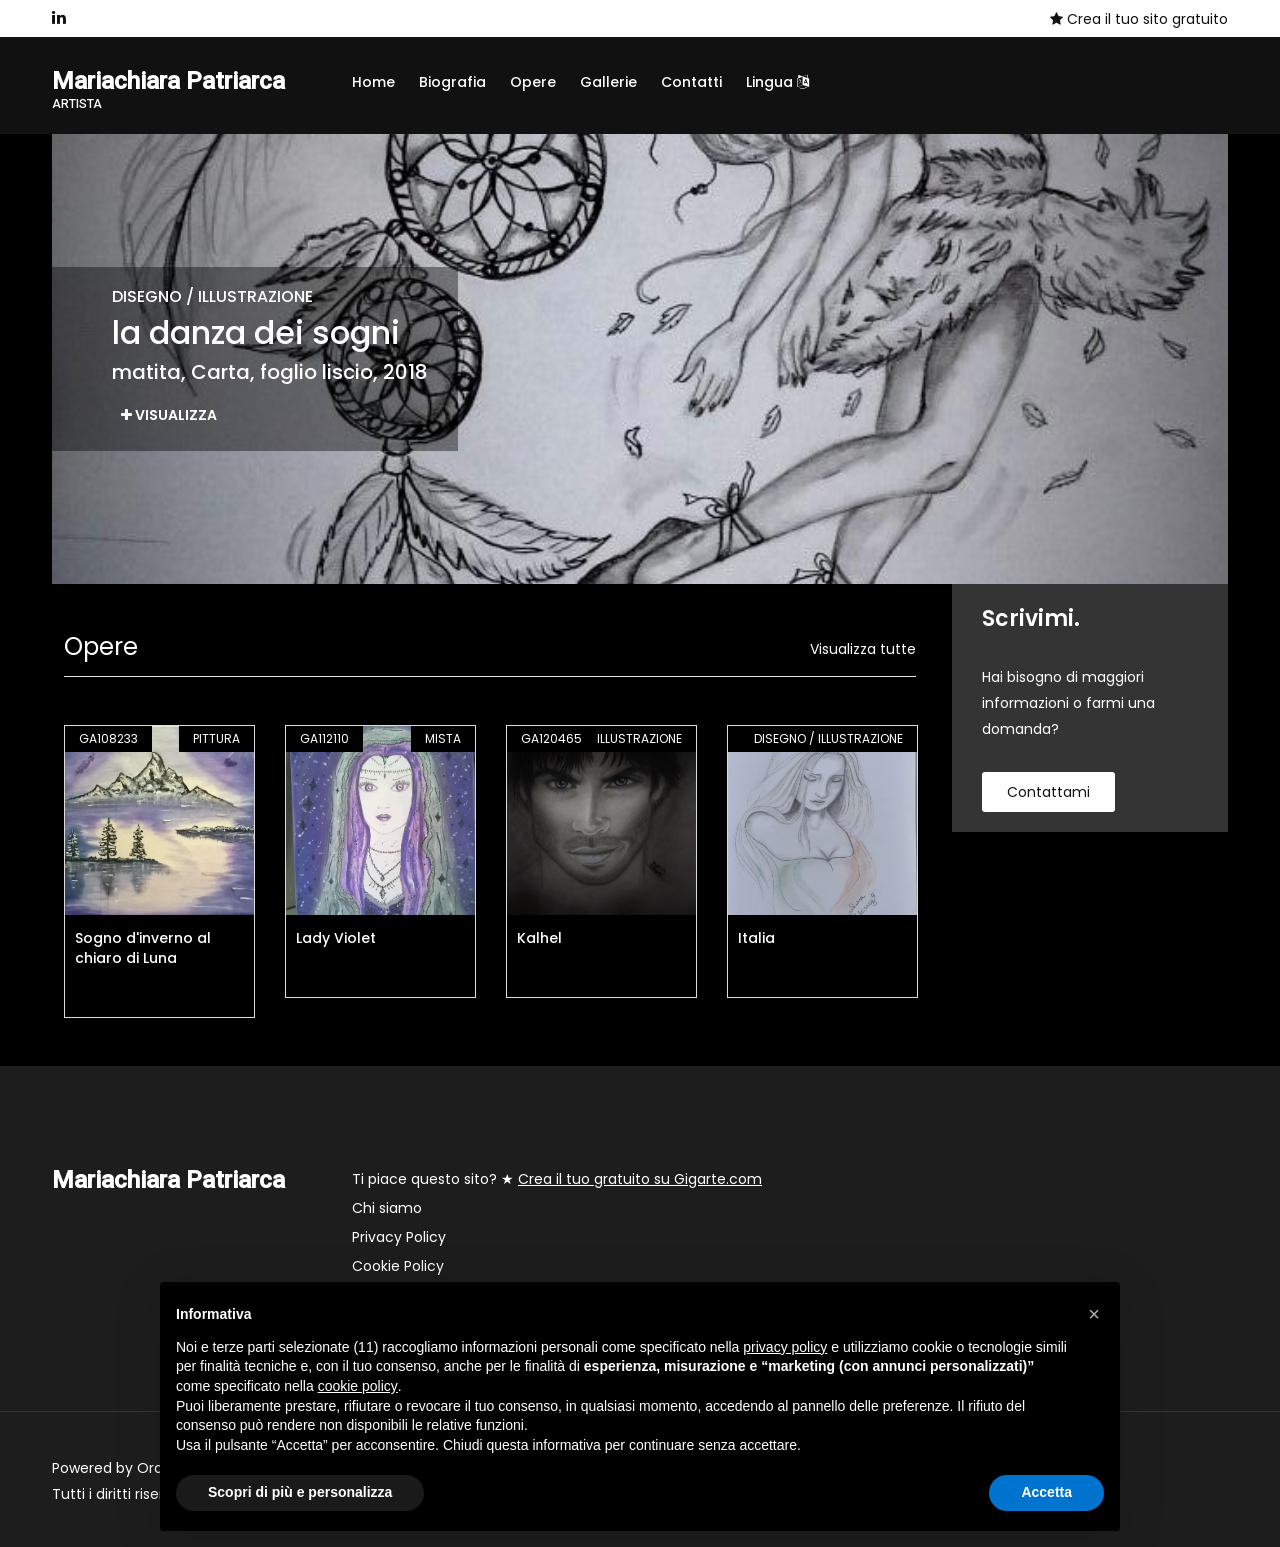 The width and height of the screenshot is (1280, 1547). Describe the element at coordinates (557, 1179) in the screenshot. I see `Ti piace questo sito? ★` at that location.